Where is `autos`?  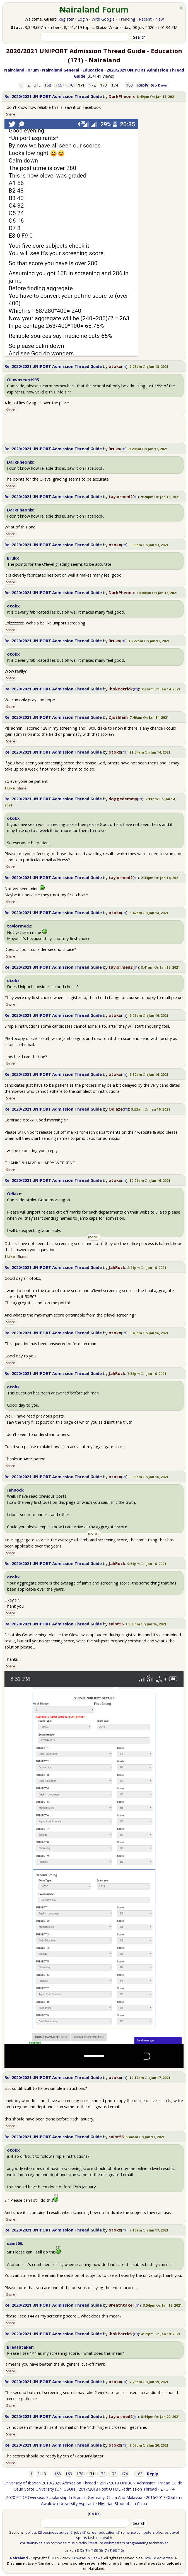 autos is located at coordinates (64, 2532).